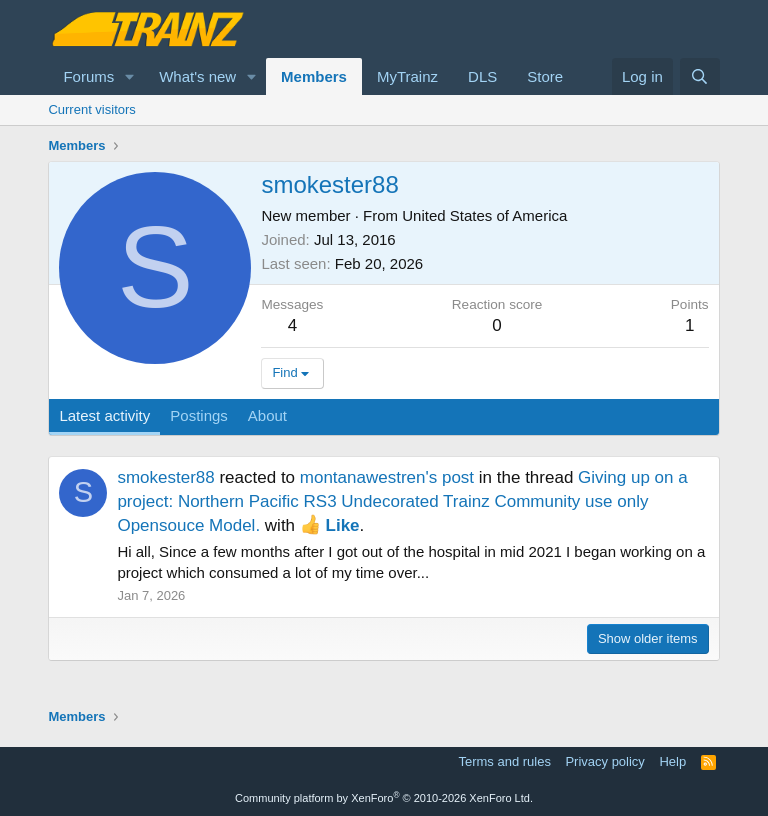  I want to click on Help, so click(672, 761).